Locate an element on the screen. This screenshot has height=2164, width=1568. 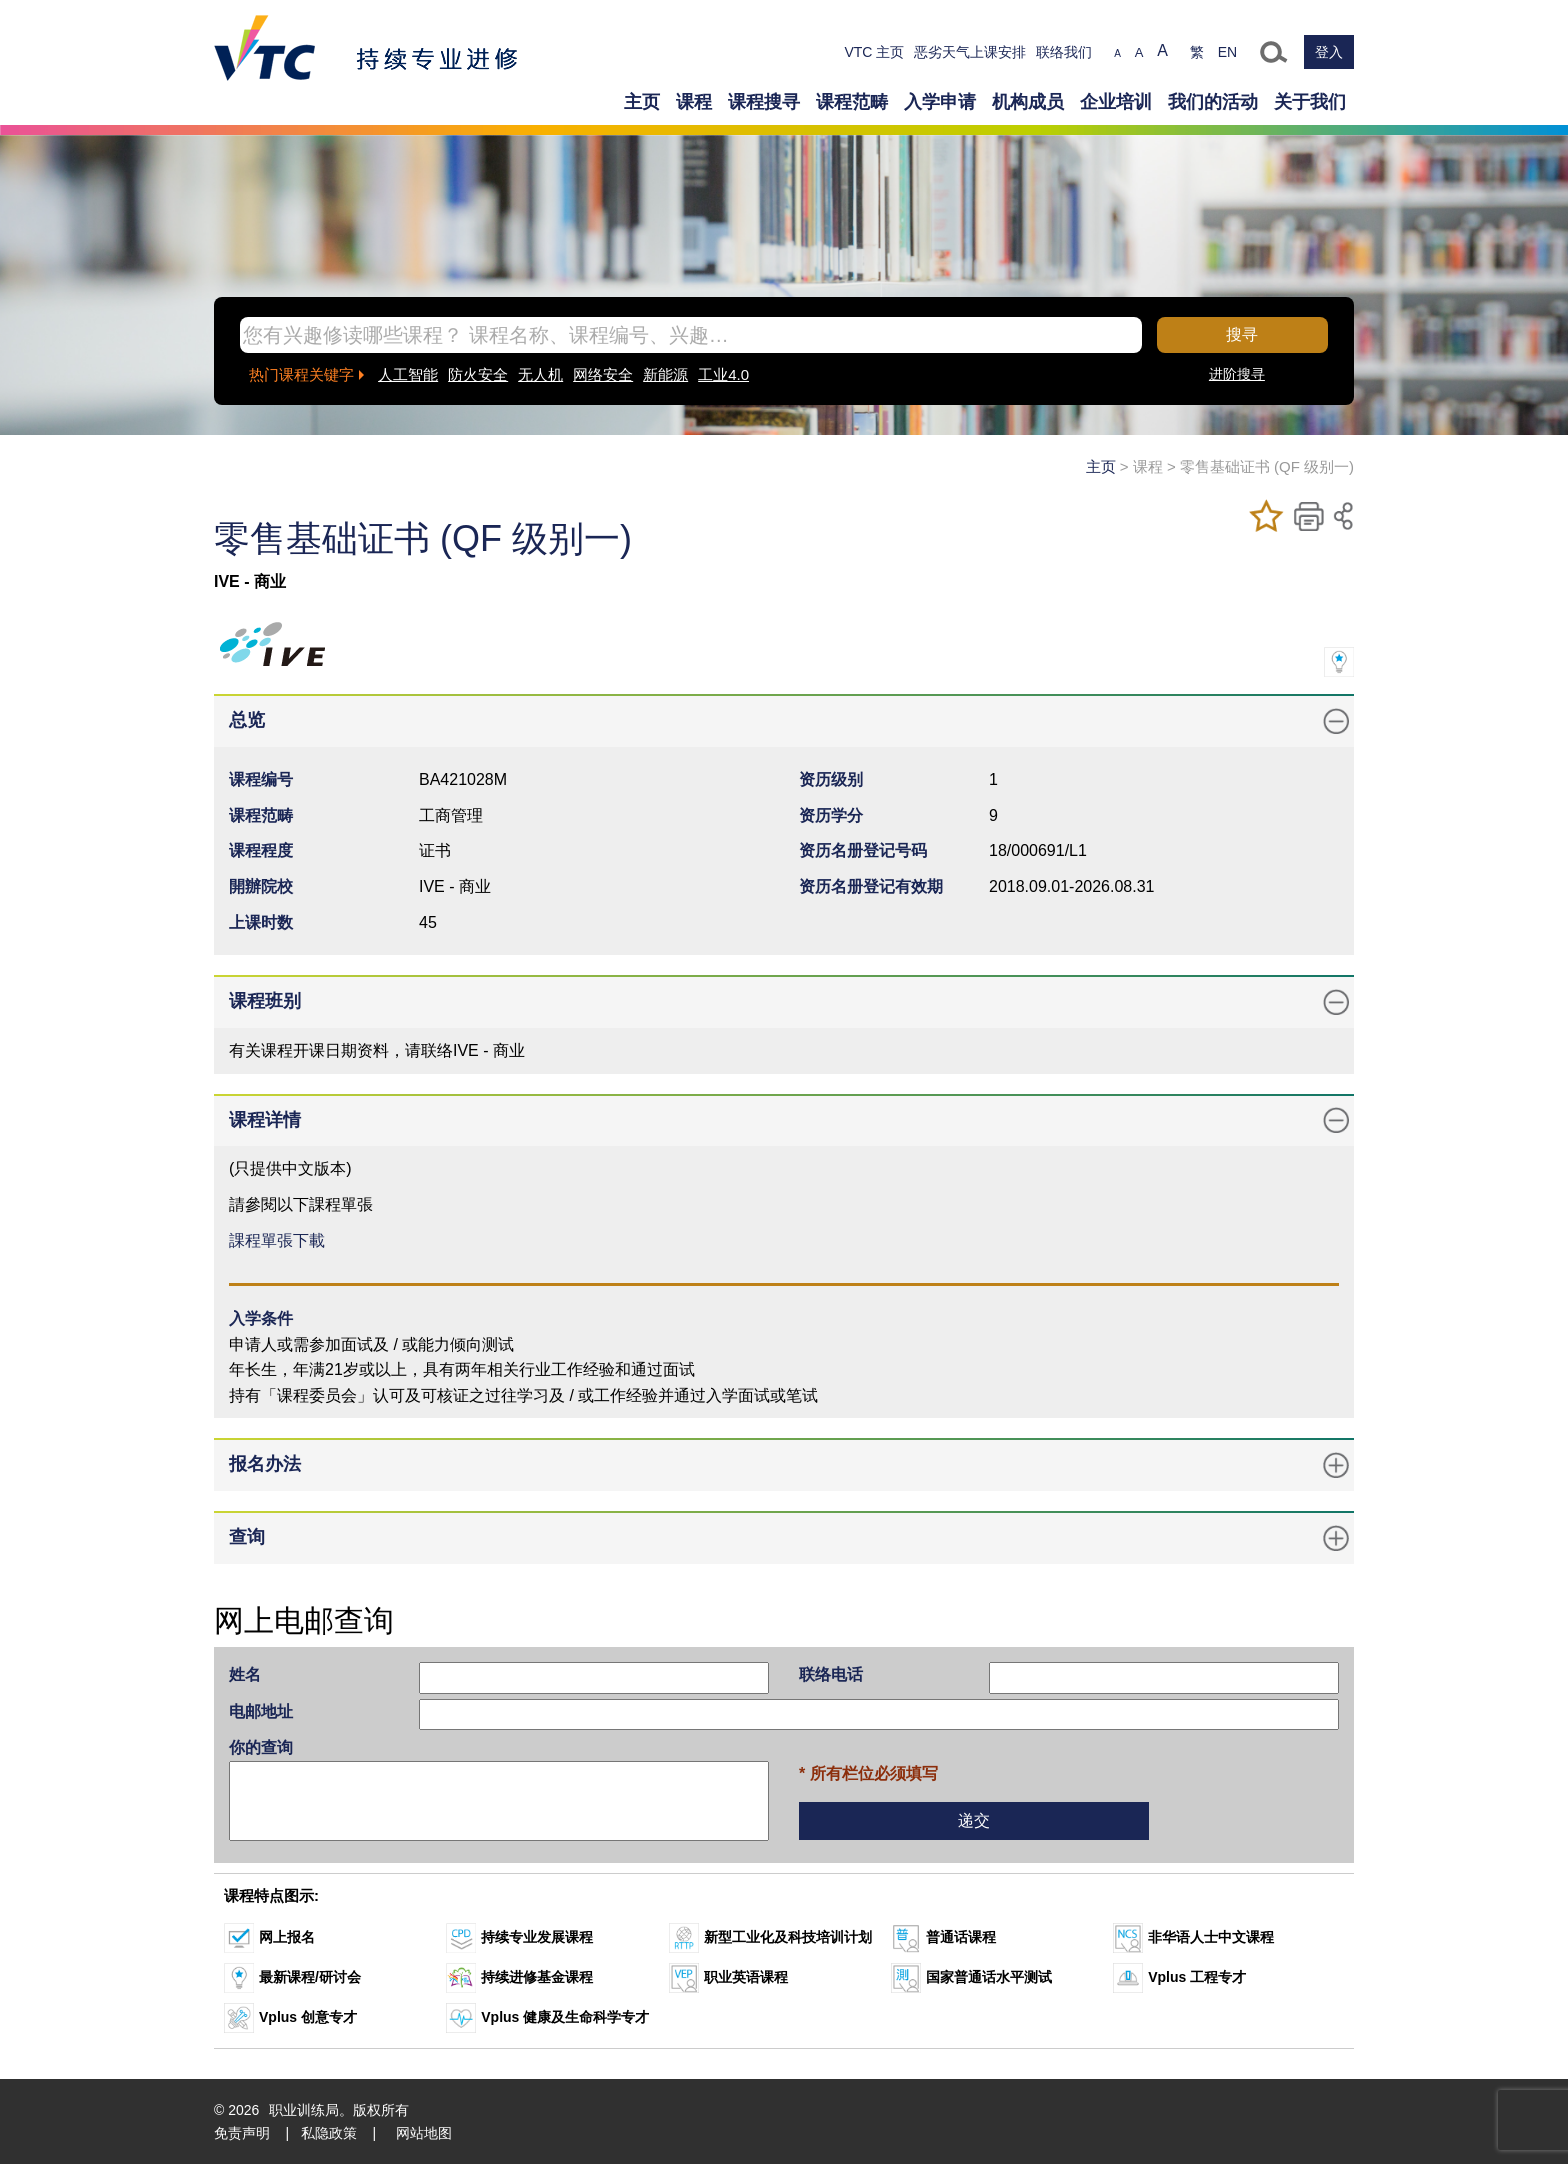
课程 is located at coordinates (694, 102).